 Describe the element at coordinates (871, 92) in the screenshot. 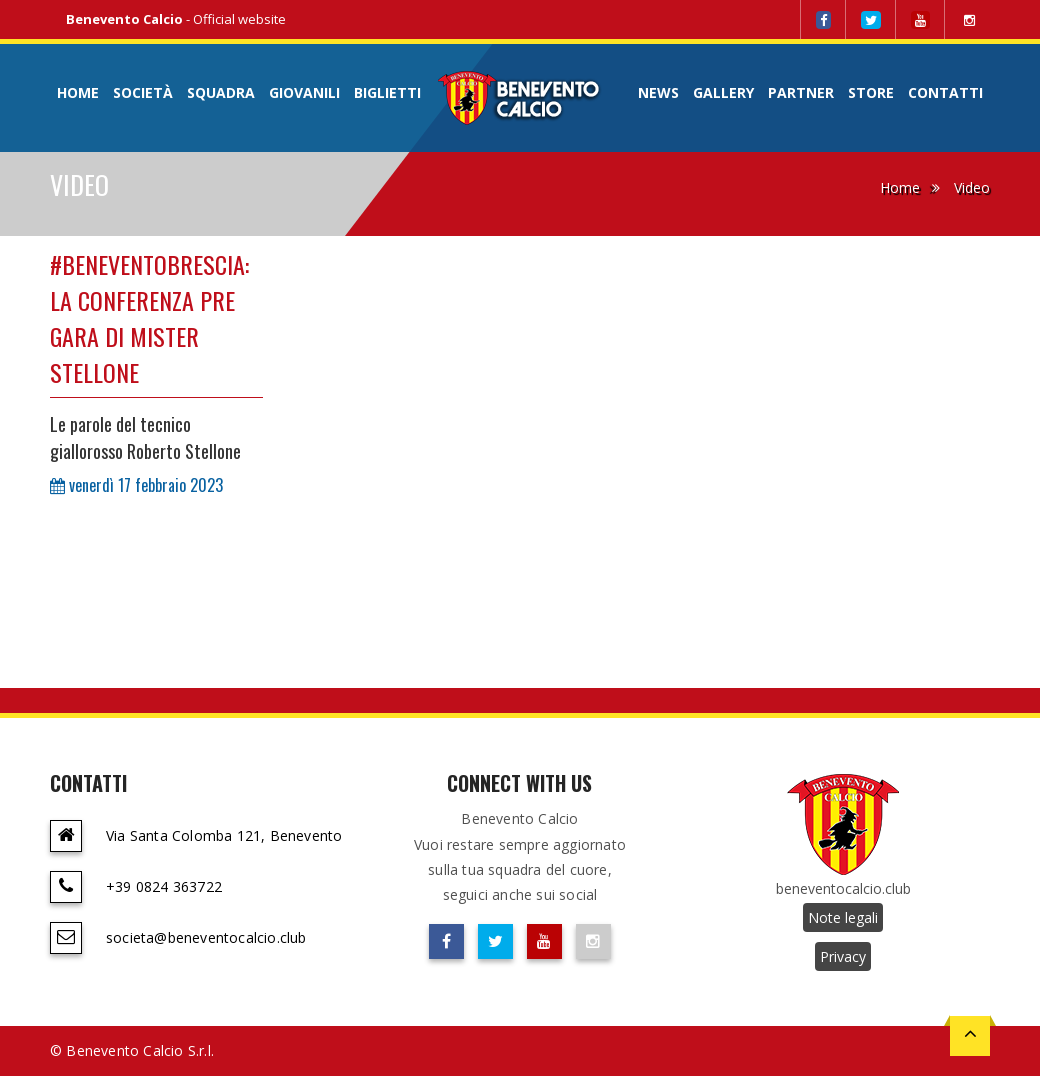

I see `Store` at that location.